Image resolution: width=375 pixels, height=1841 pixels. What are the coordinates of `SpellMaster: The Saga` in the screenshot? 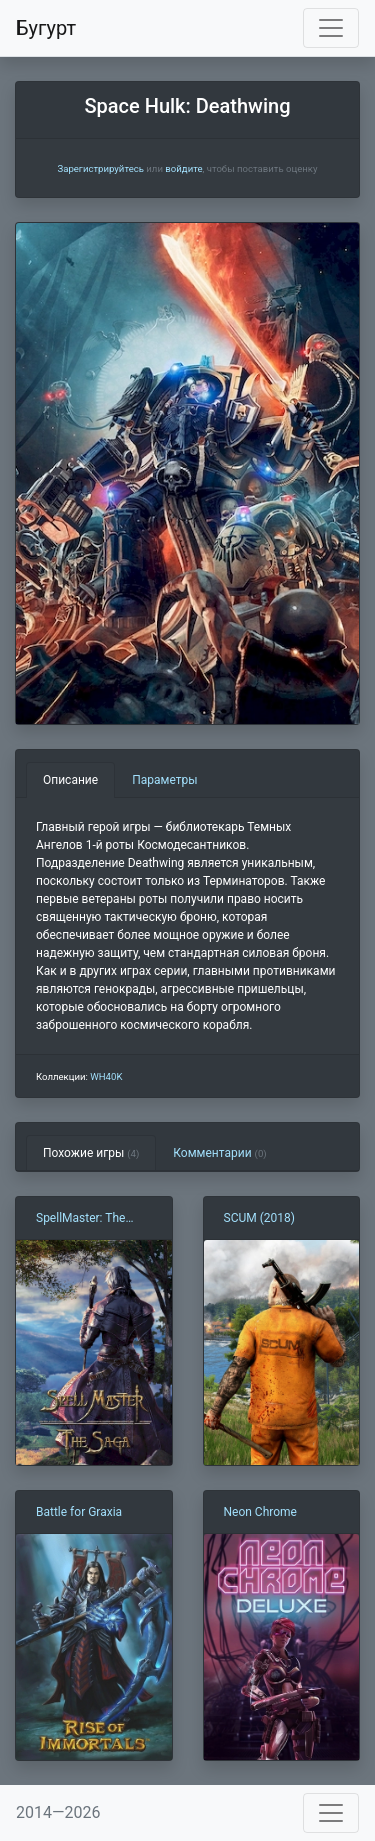 It's located at (80, 1219).